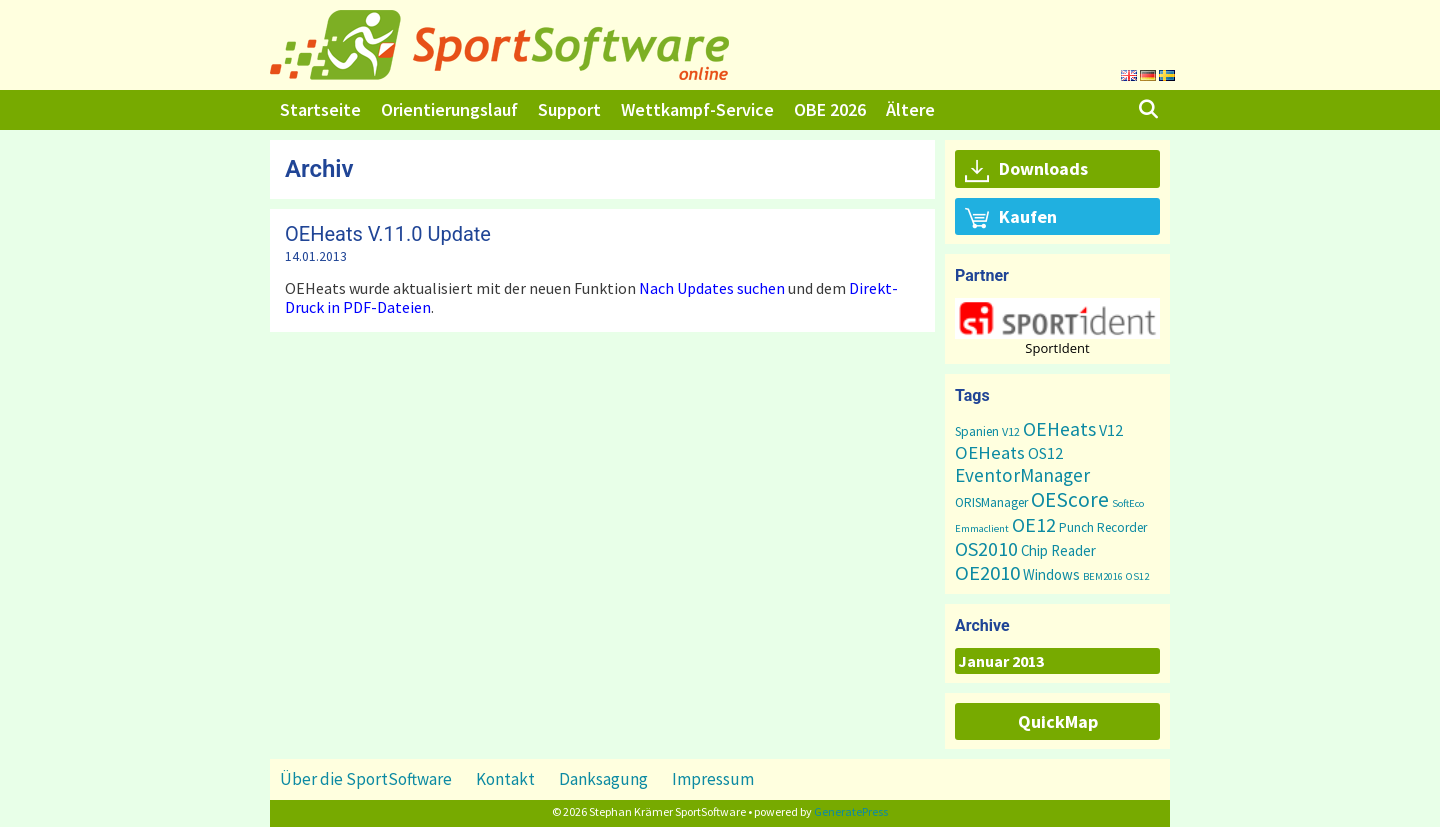 The height and width of the screenshot is (827, 1440). What do you see at coordinates (986, 548) in the screenshot?
I see `OS2010 [OS2010 (22 Einträge)]` at bounding box center [986, 548].